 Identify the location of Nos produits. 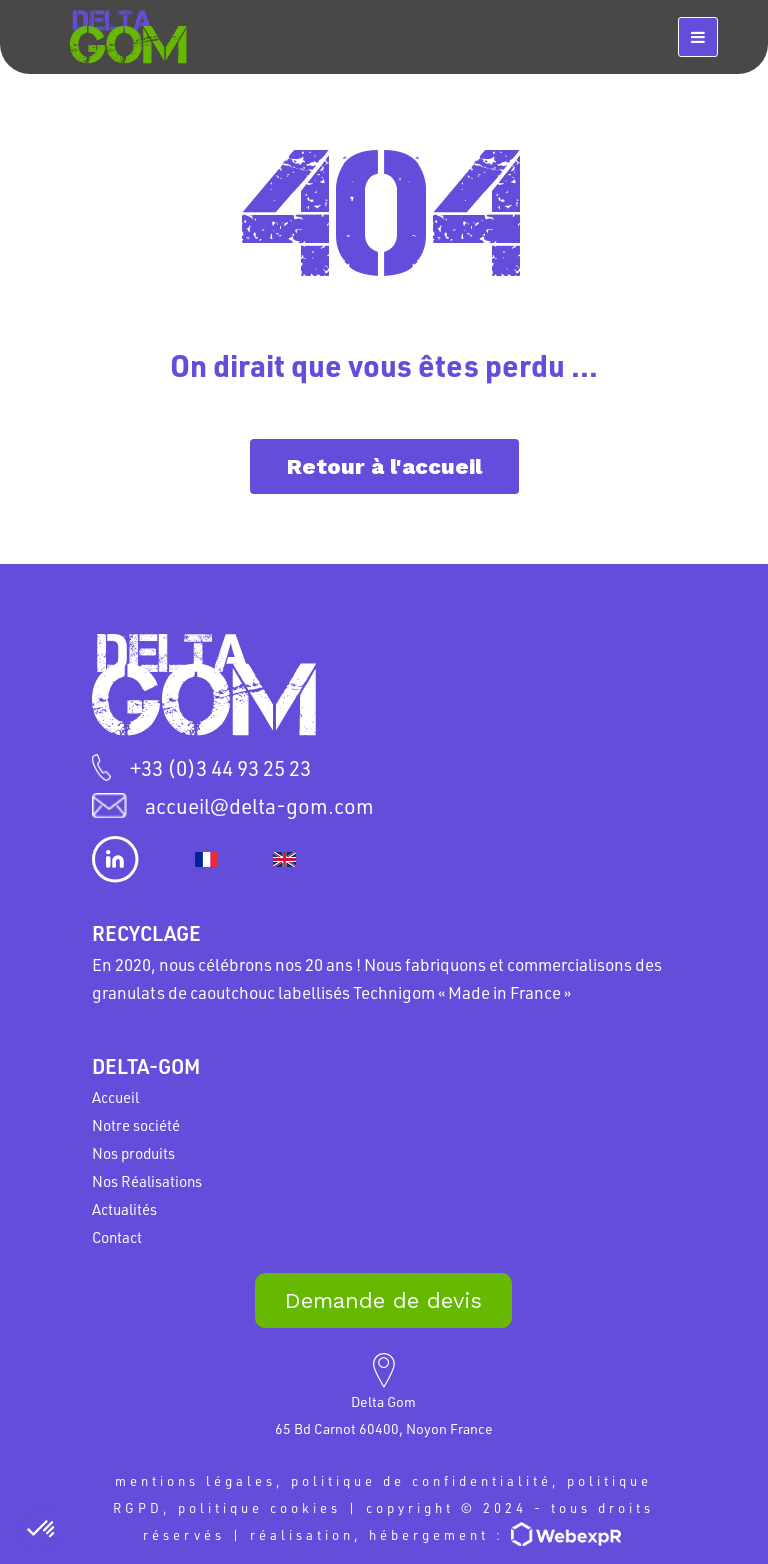
(133, 1153).